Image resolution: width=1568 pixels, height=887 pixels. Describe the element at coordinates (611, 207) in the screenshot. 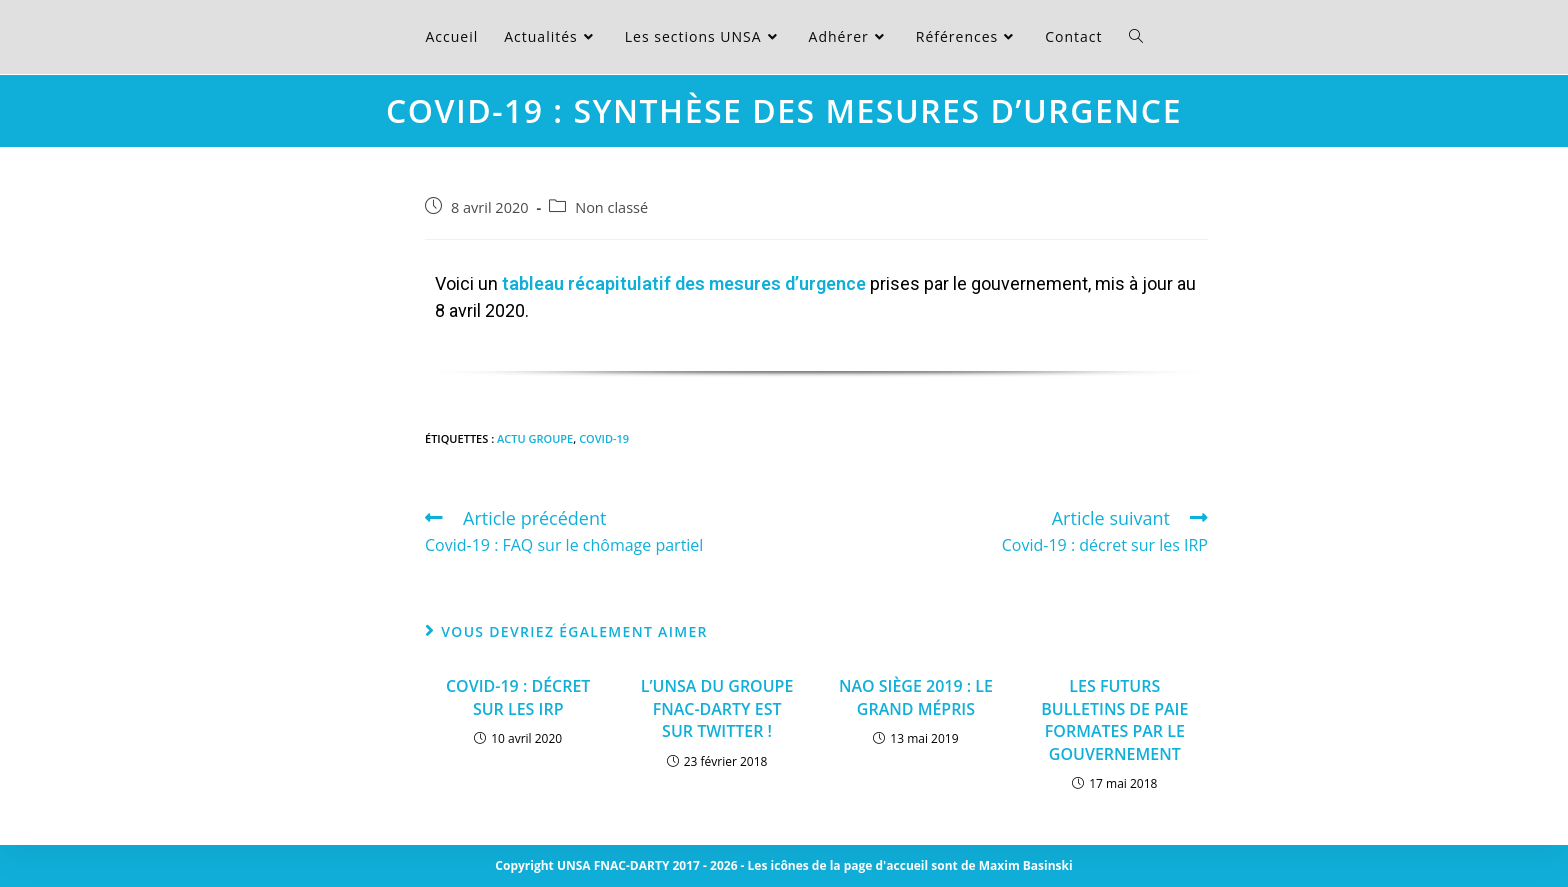

I see `Non classé` at that location.